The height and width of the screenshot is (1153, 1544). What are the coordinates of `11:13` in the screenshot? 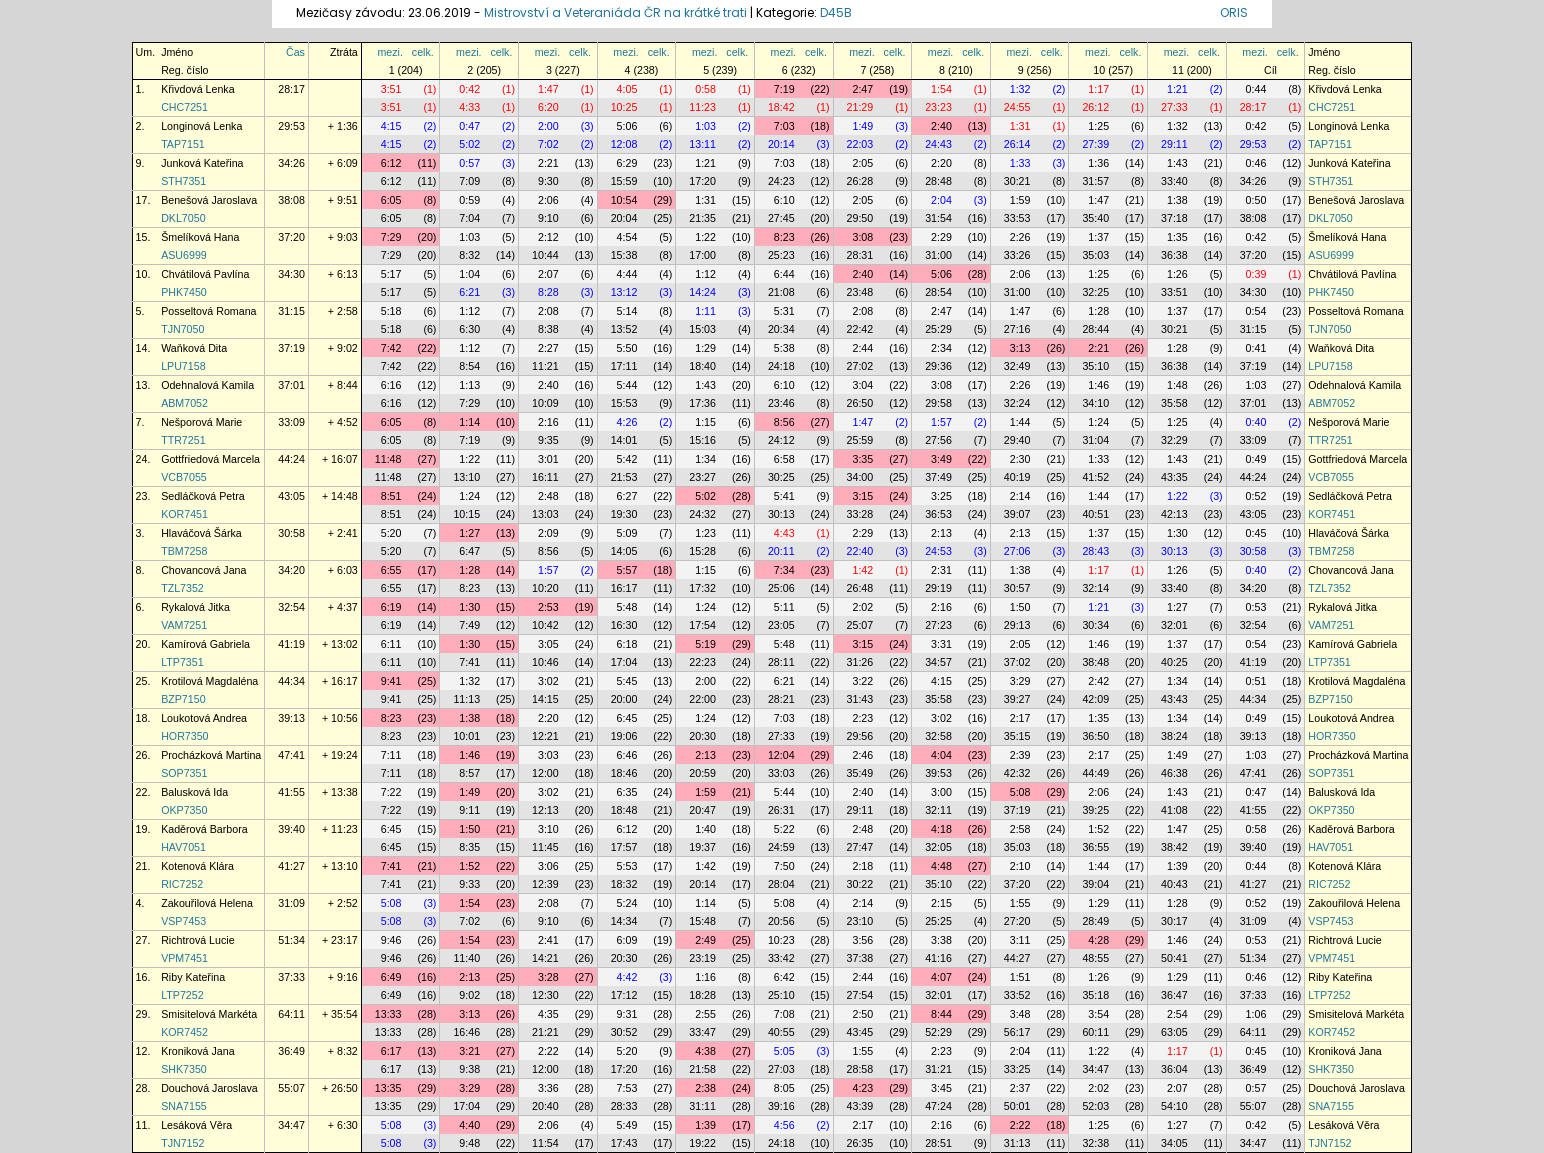 It's located at (466, 699).